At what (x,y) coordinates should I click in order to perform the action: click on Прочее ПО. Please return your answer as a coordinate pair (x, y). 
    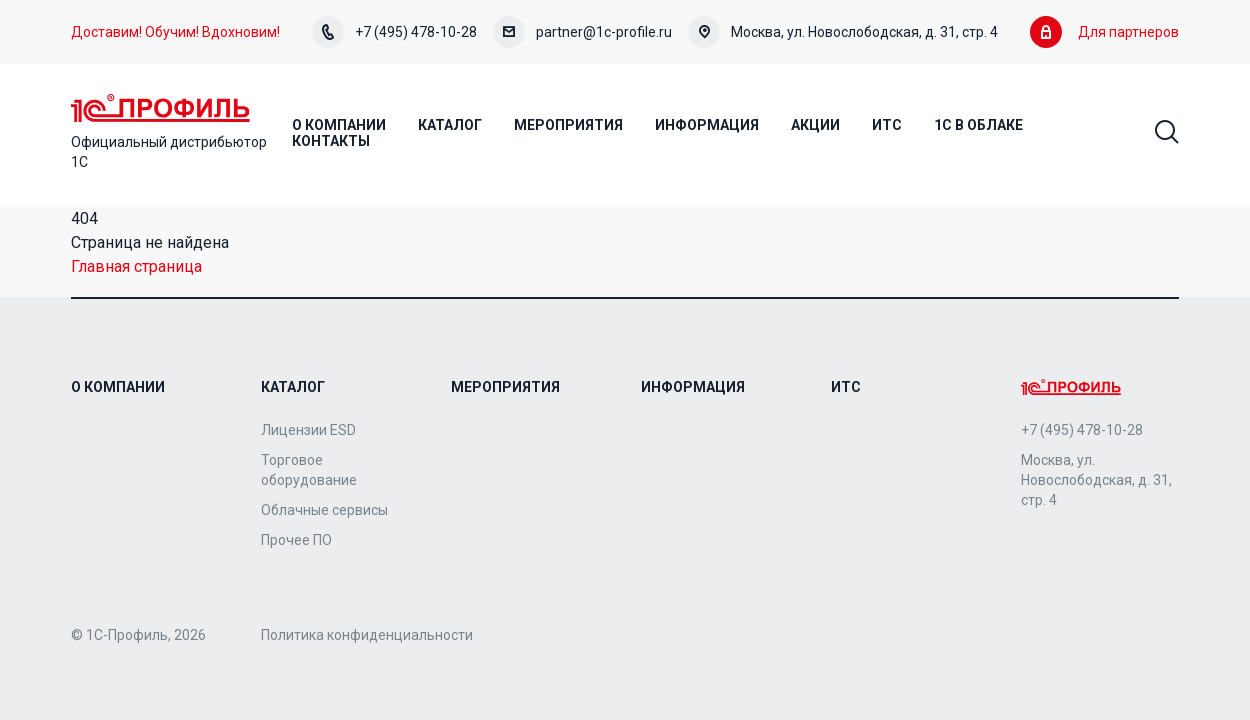
    Looking at the image, I should click on (296, 540).